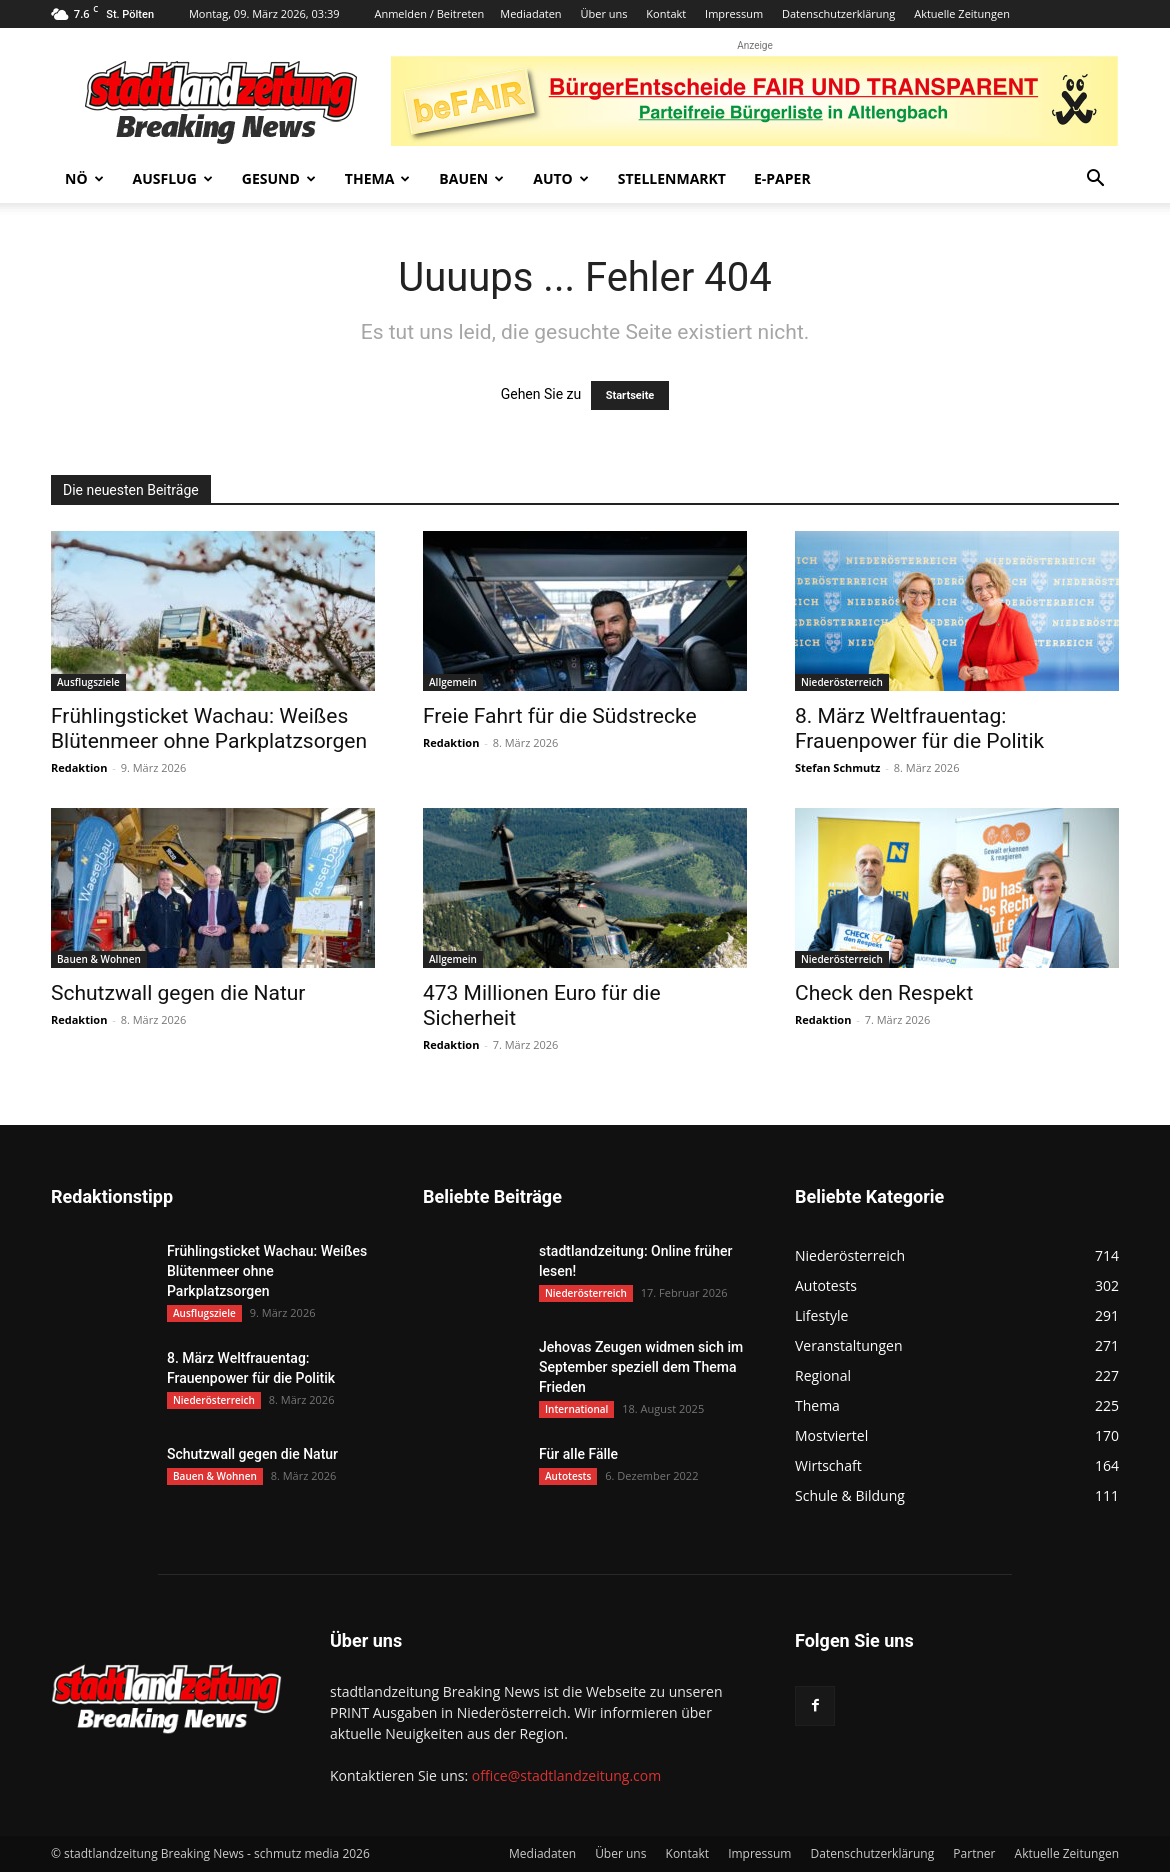 This screenshot has height=1872, width=1170. Describe the element at coordinates (962, 13) in the screenshot. I see `Aktuelle Zeitungen` at that location.